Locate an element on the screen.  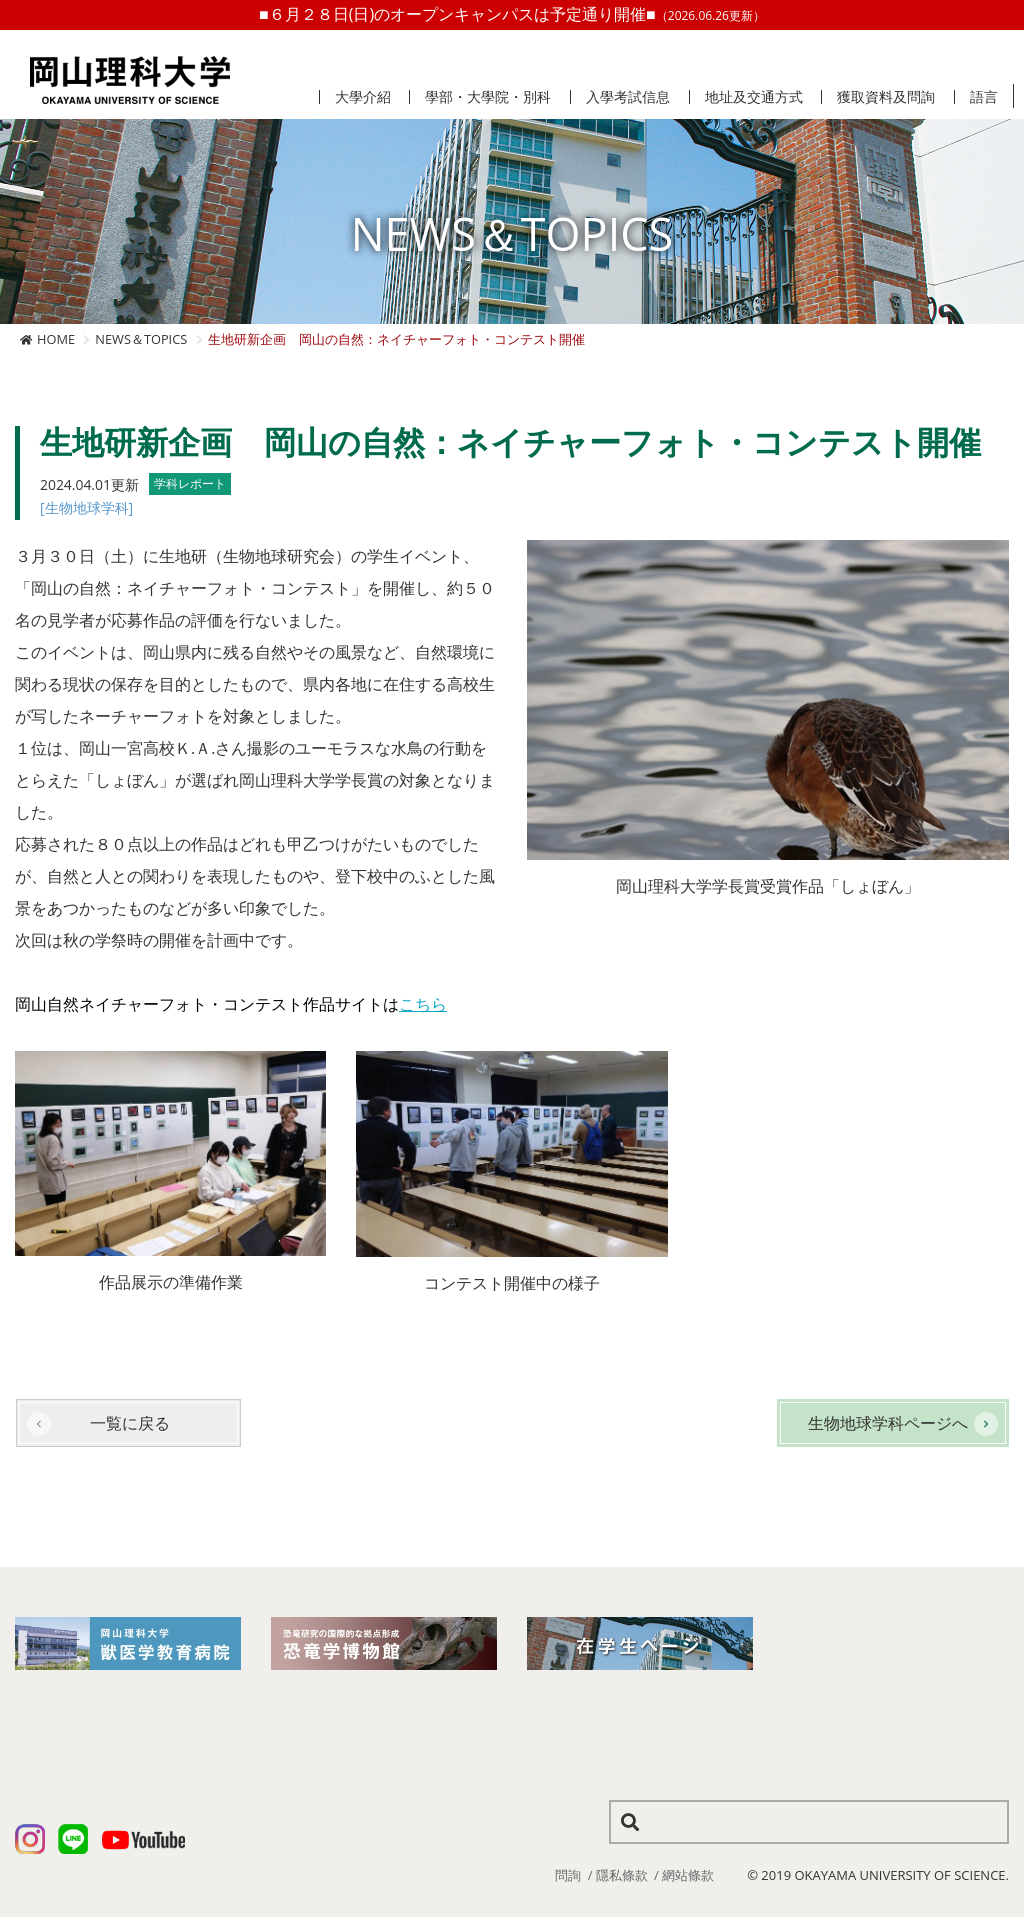
一覧に戻る is located at coordinates (130, 1423).